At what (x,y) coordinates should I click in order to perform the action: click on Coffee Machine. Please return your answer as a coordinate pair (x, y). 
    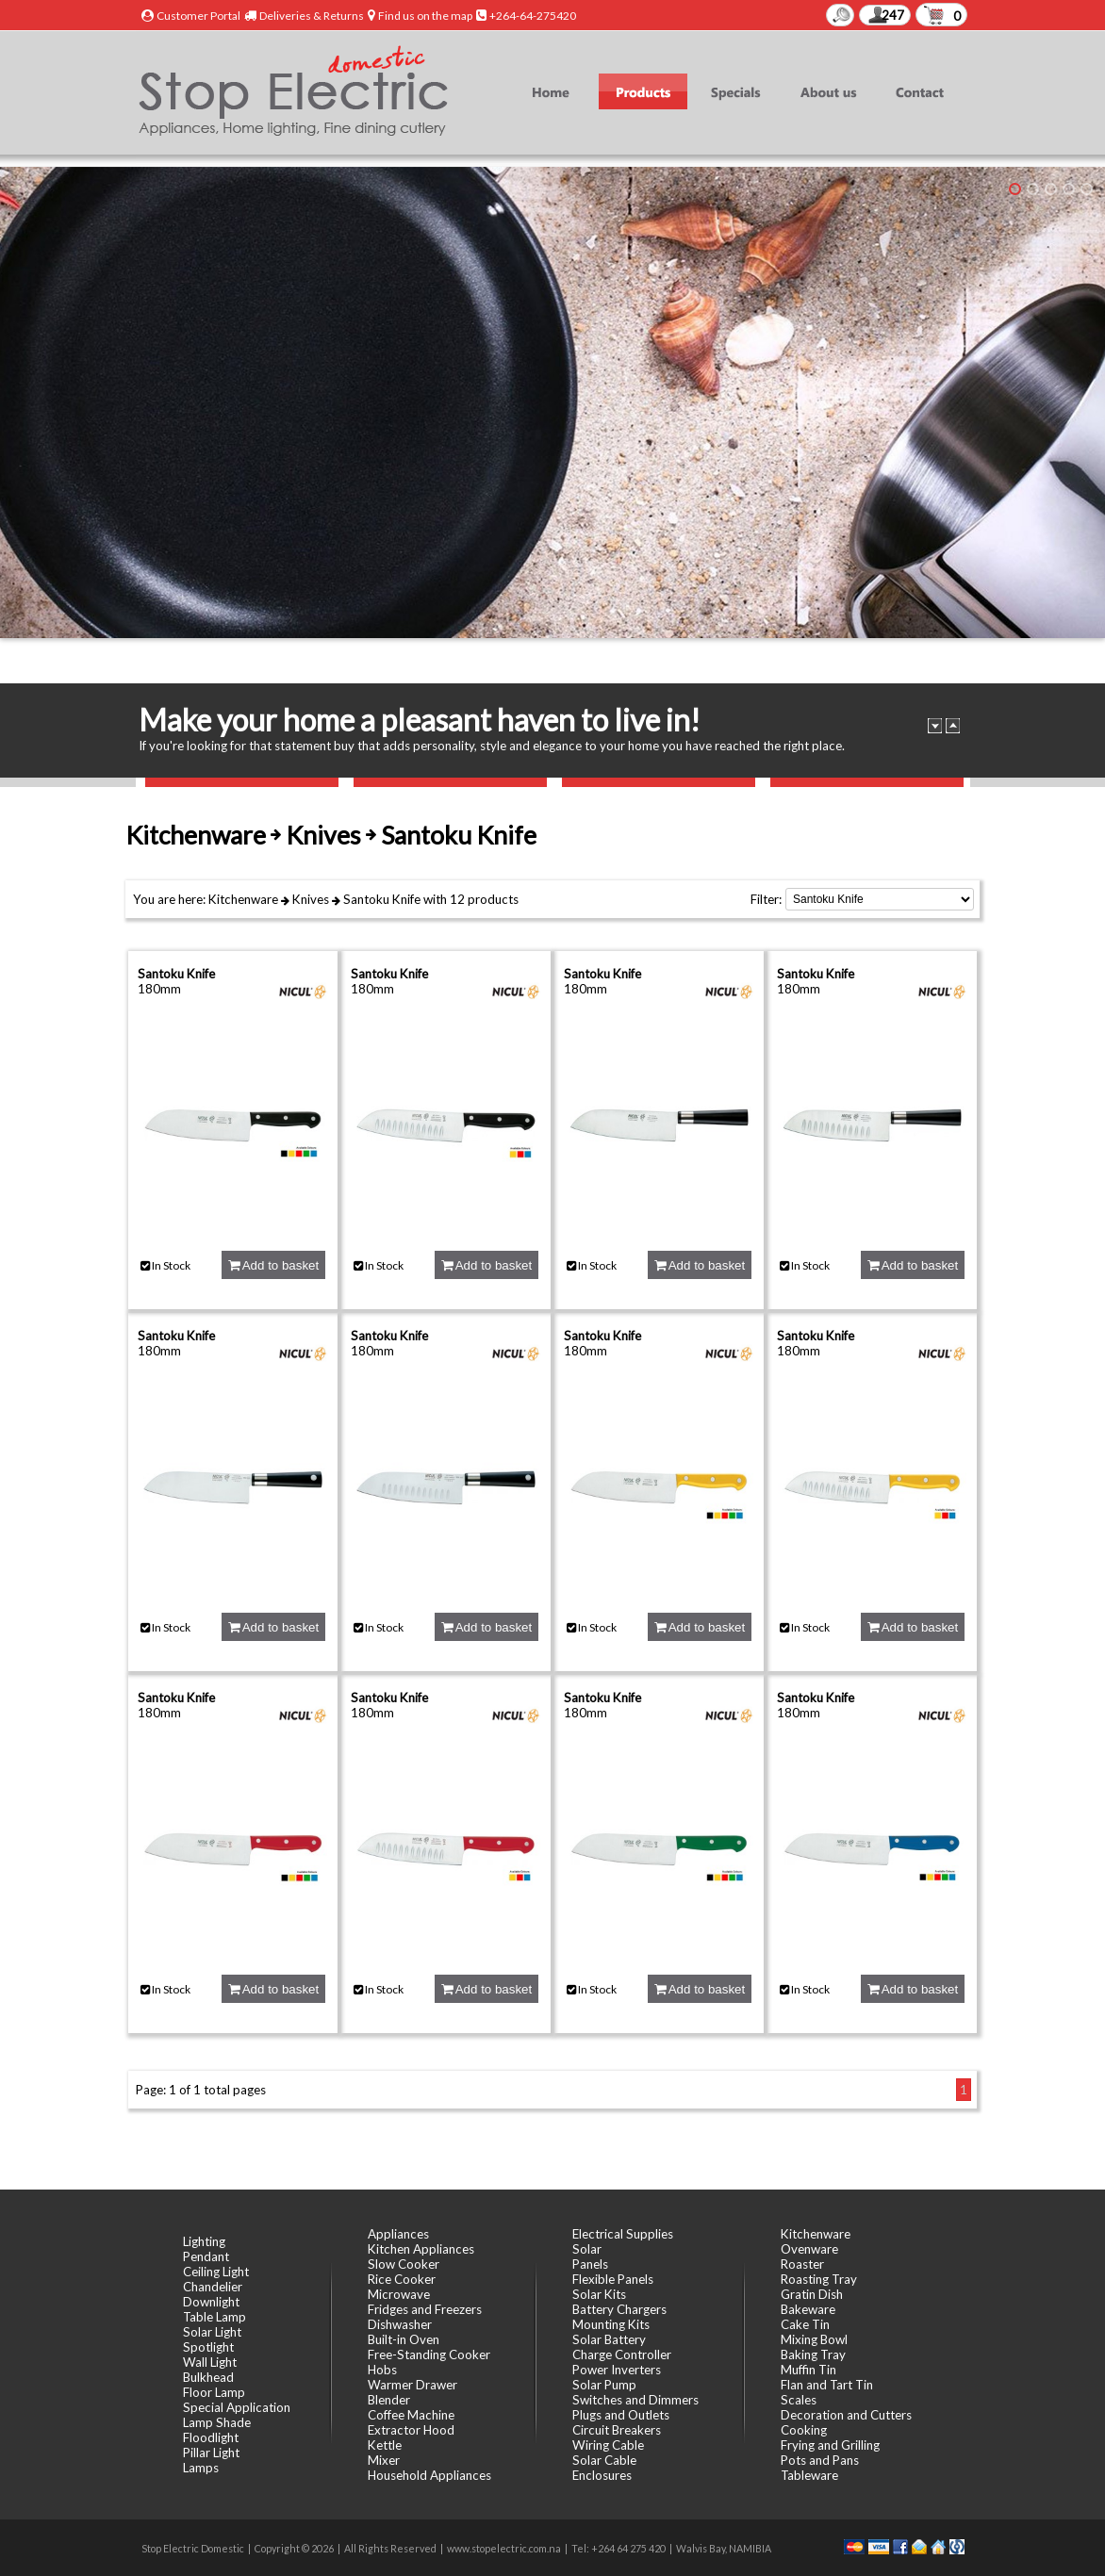
    Looking at the image, I should click on (411, 2414).